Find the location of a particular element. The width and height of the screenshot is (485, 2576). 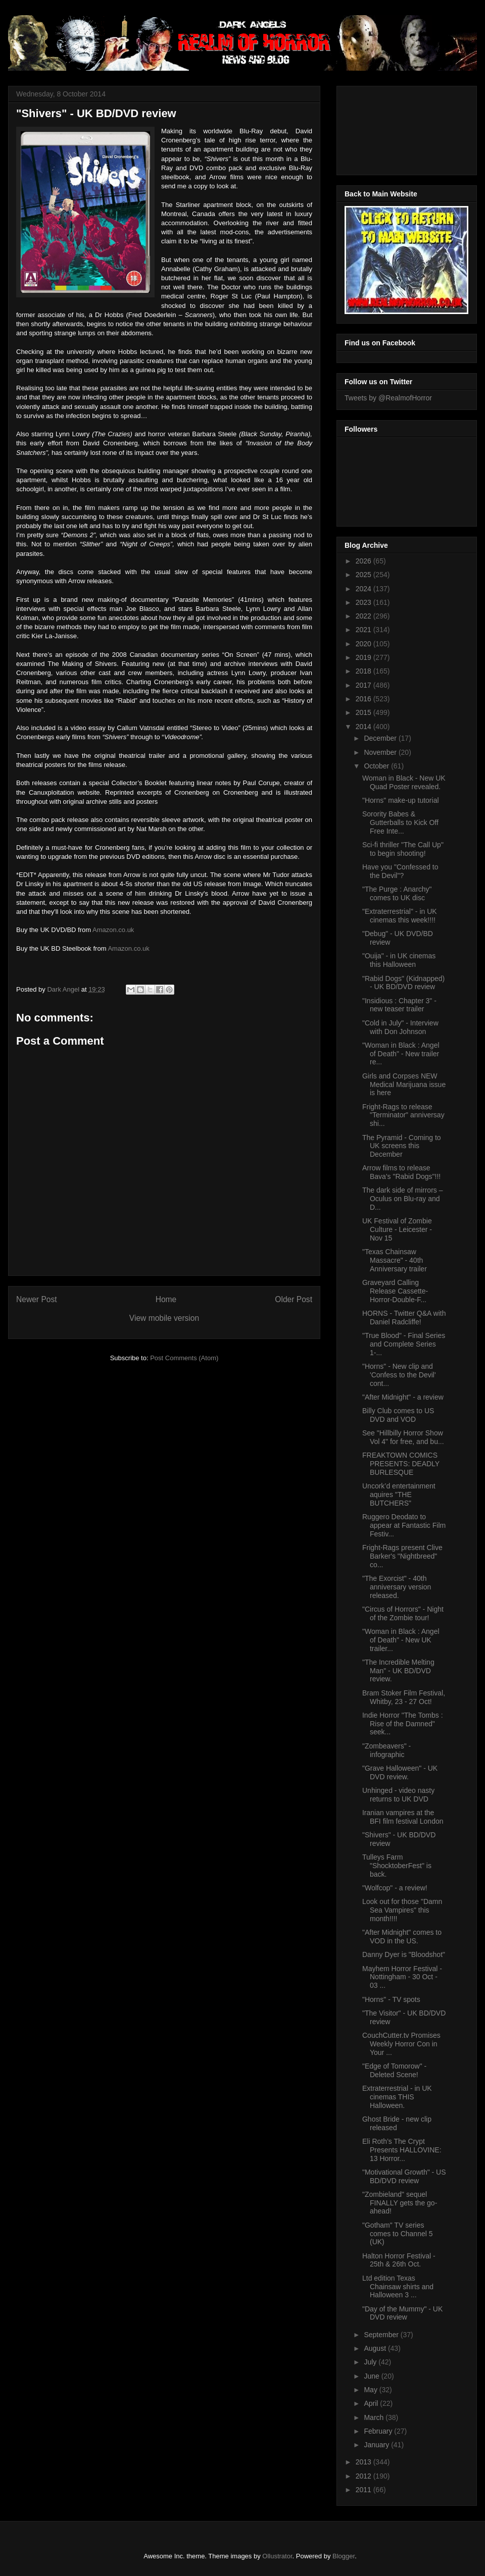

October is located at coordinates (377, 766).